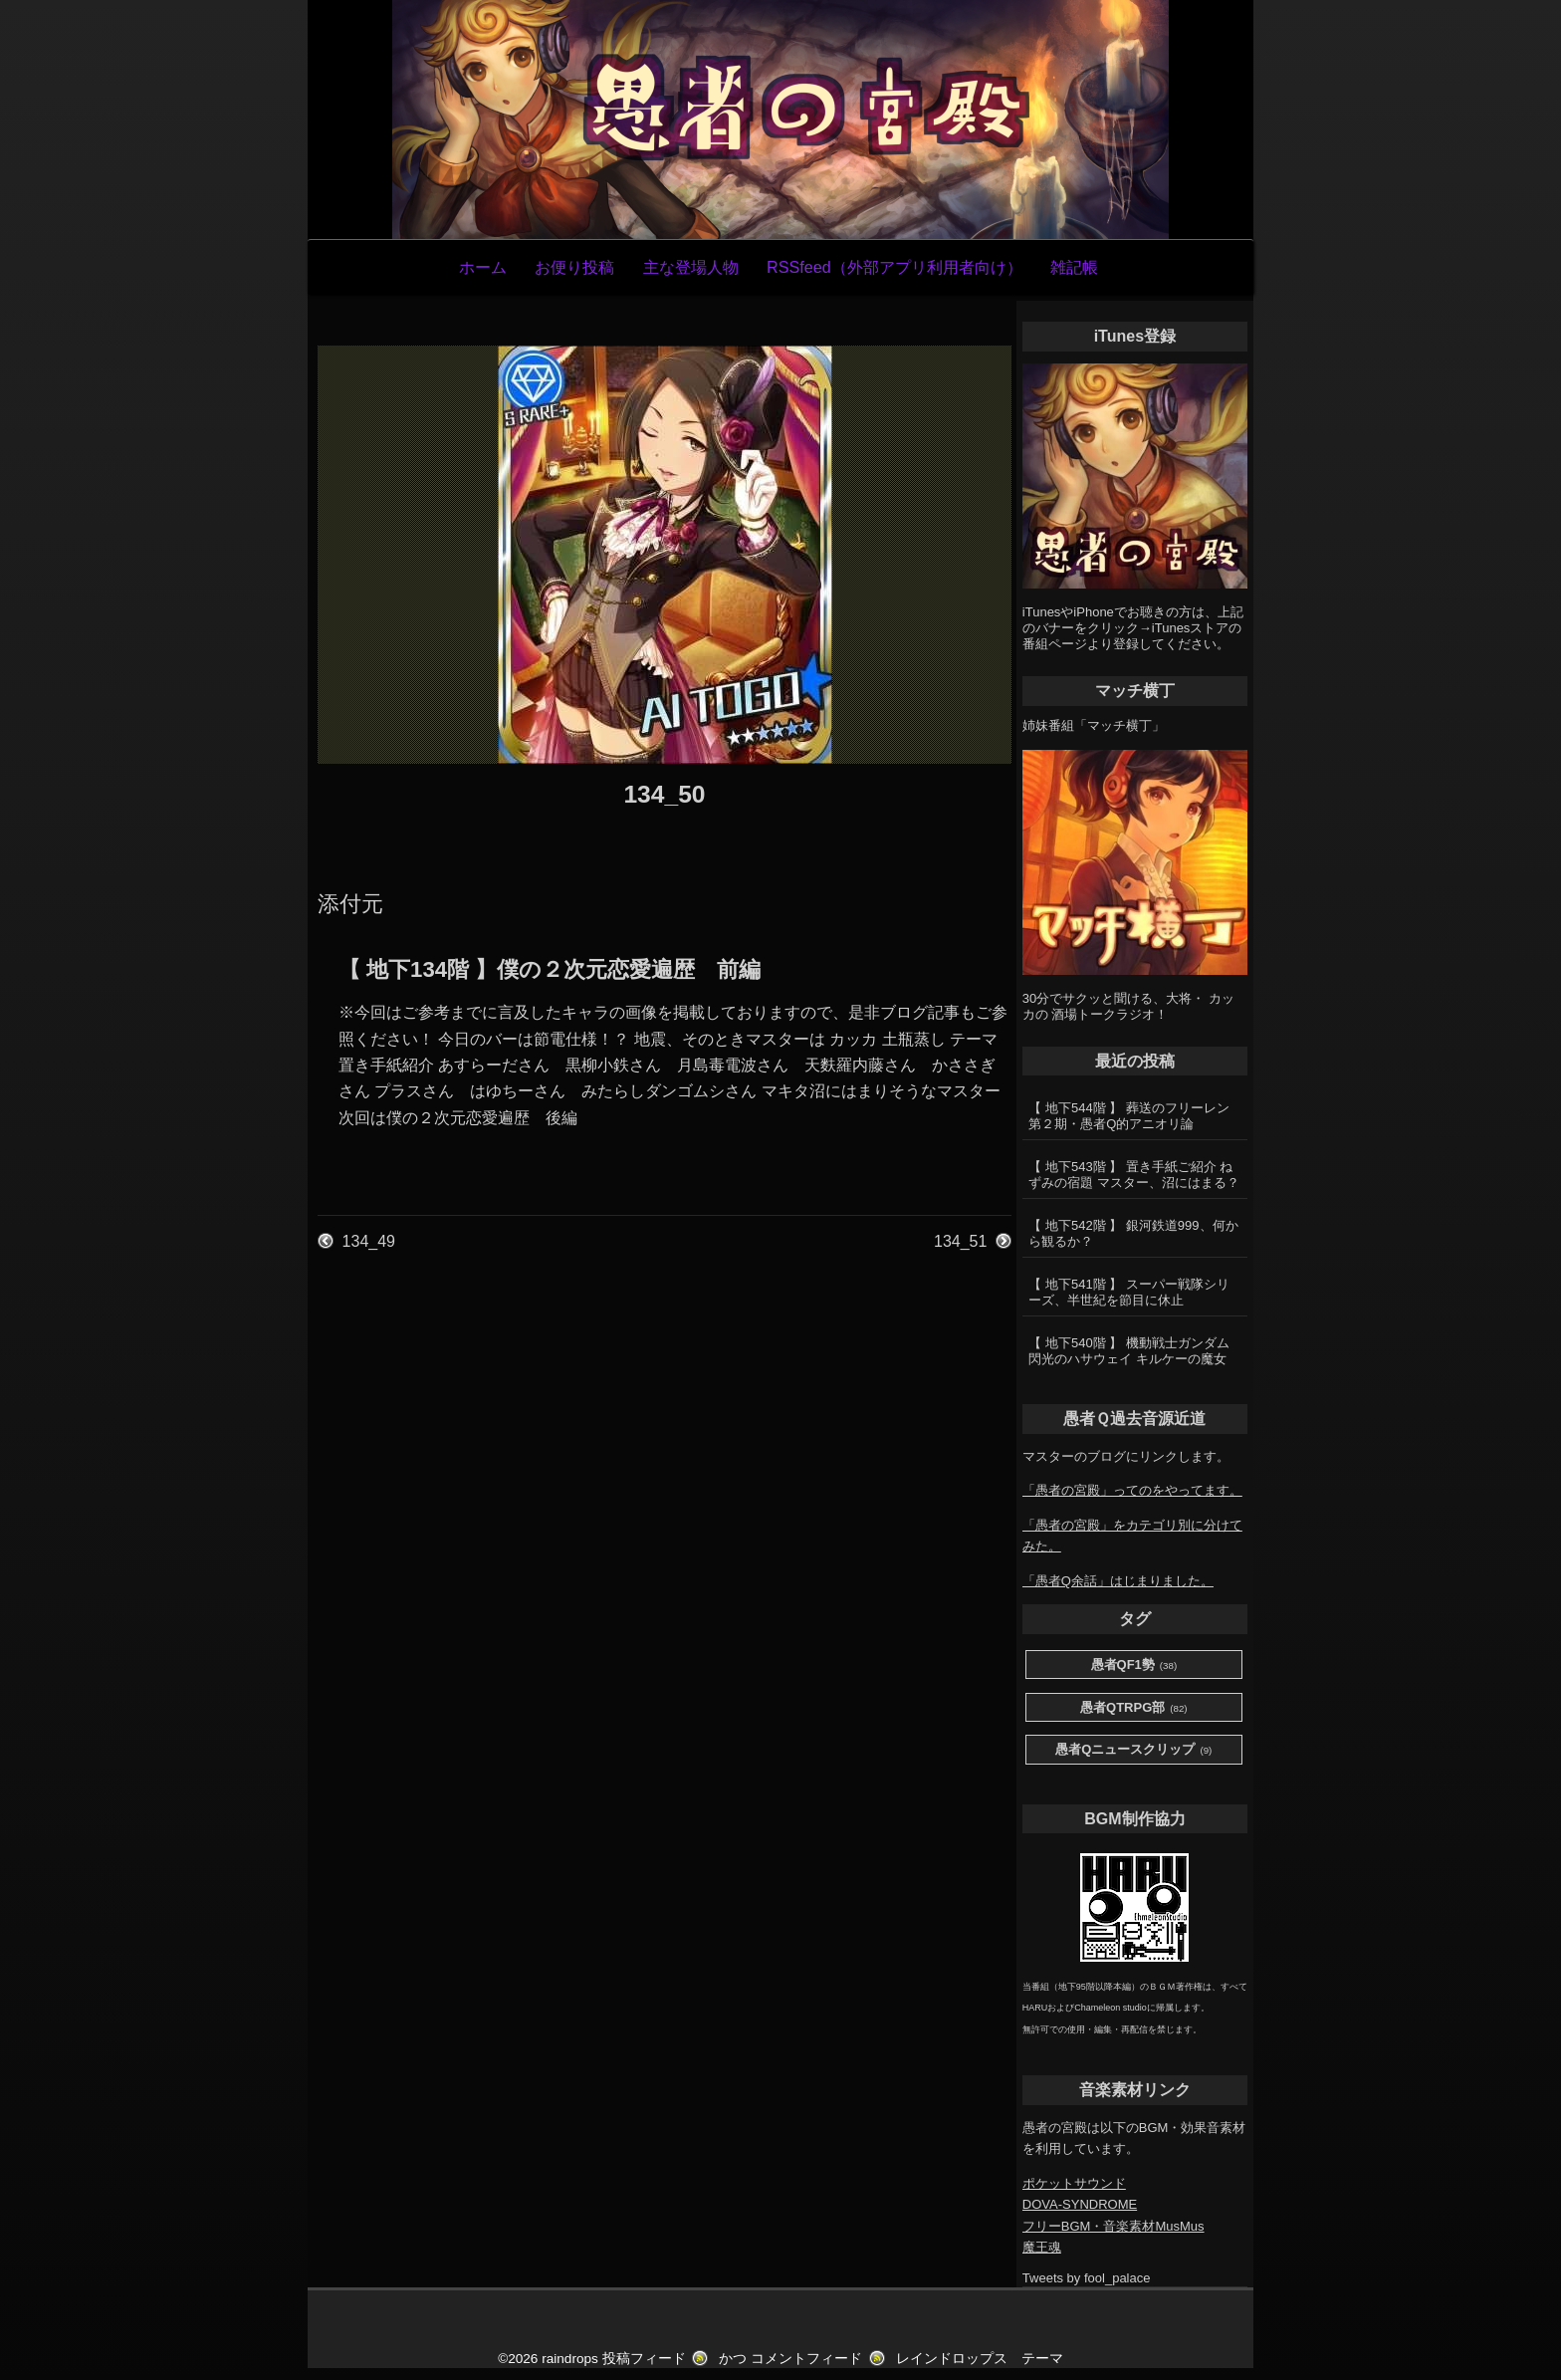  What do you see at coordinates (1132, 1233) in the screenshot?
I see `【 地下542階 】 銀河鉄道999、何から観るか？` at bounding box center [1132, 1233].